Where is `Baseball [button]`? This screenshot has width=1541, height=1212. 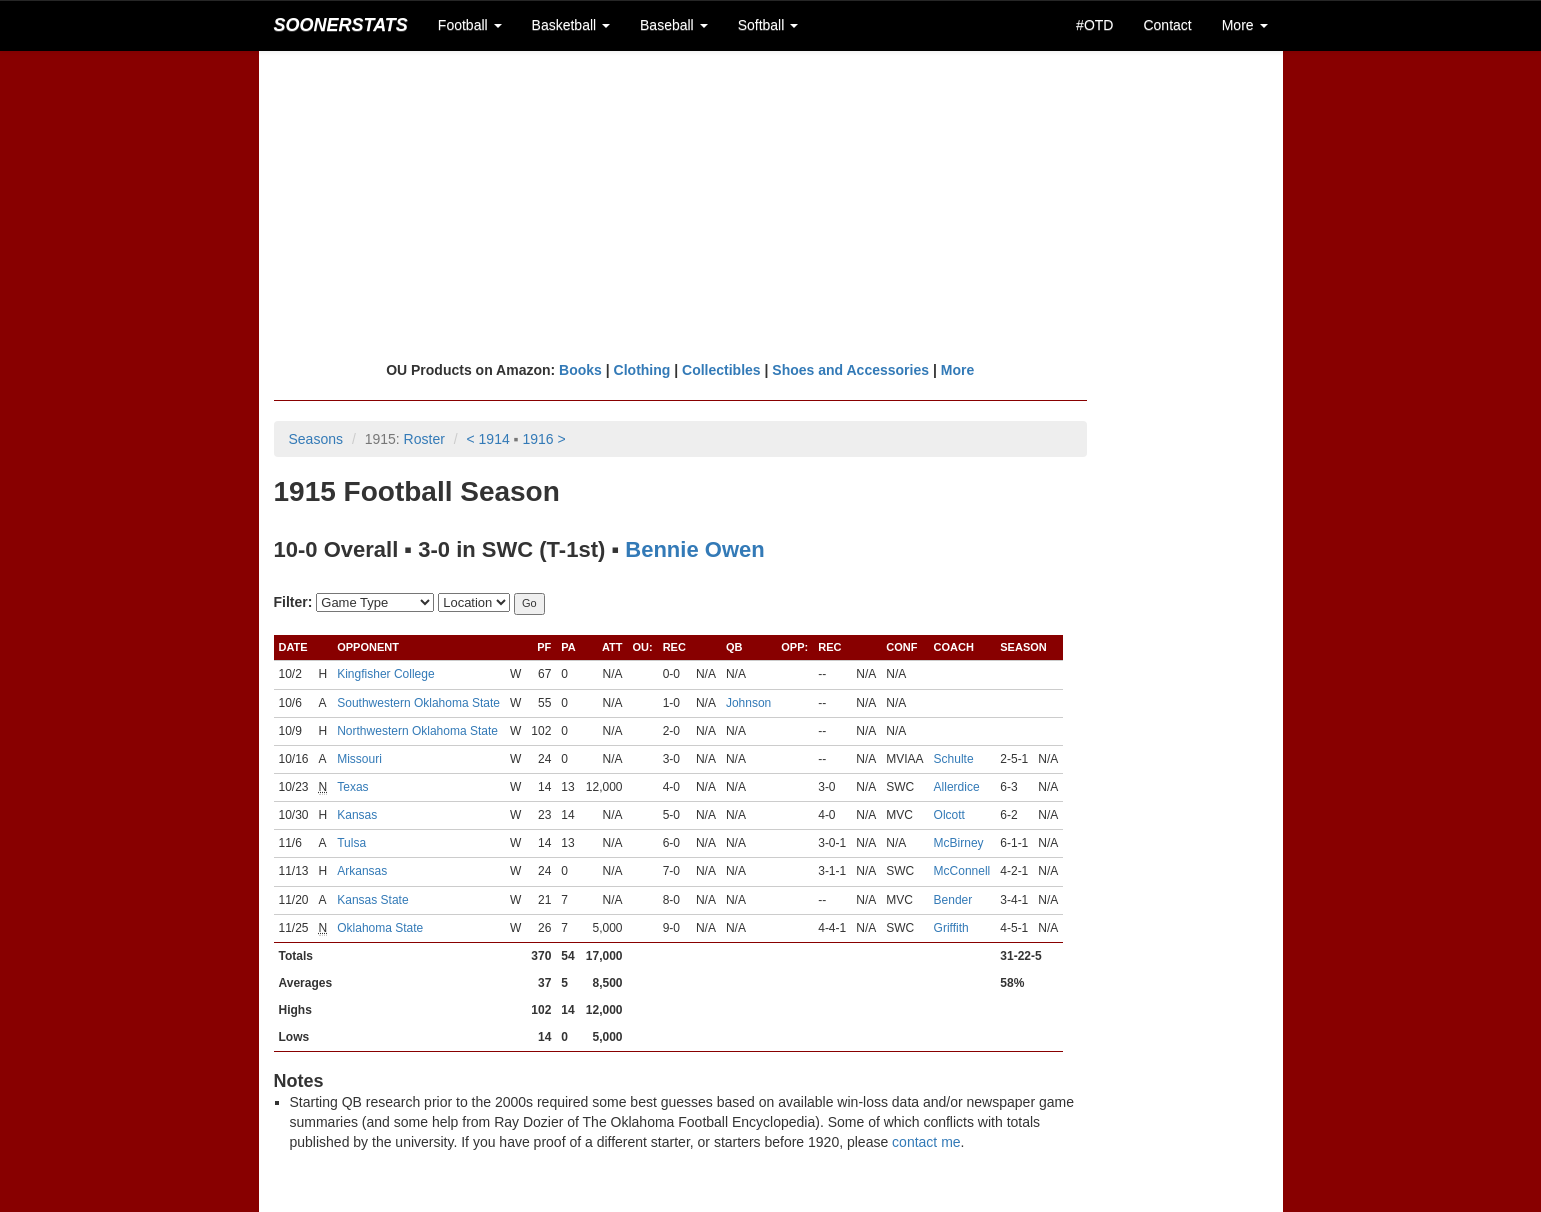
Baseball [button] is located at coordinates (674, 25).